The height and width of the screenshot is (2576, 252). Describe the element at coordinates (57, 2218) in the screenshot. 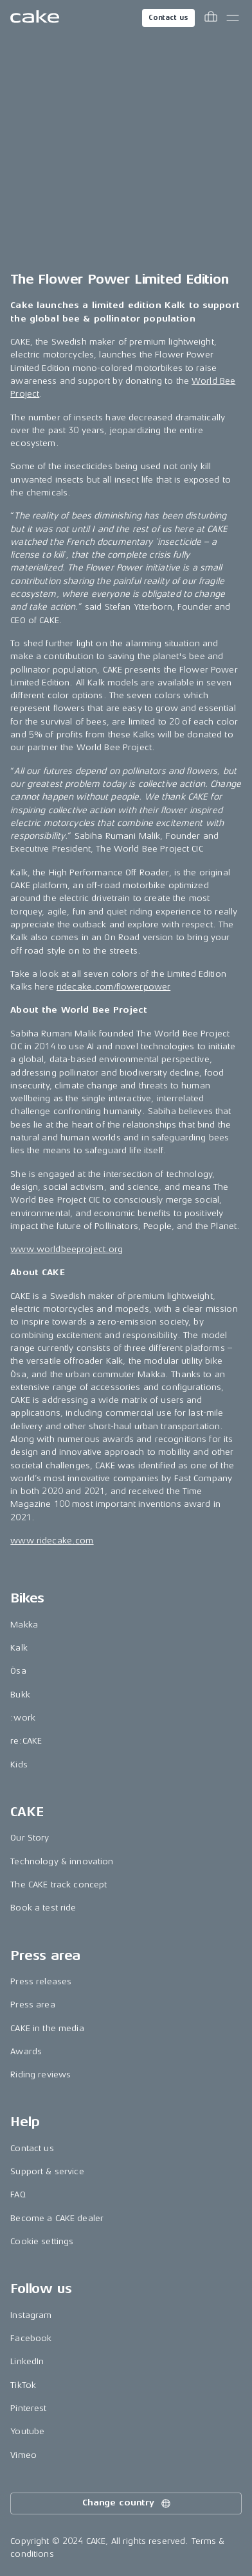

I see `Become a CAKE dealer` at that location.